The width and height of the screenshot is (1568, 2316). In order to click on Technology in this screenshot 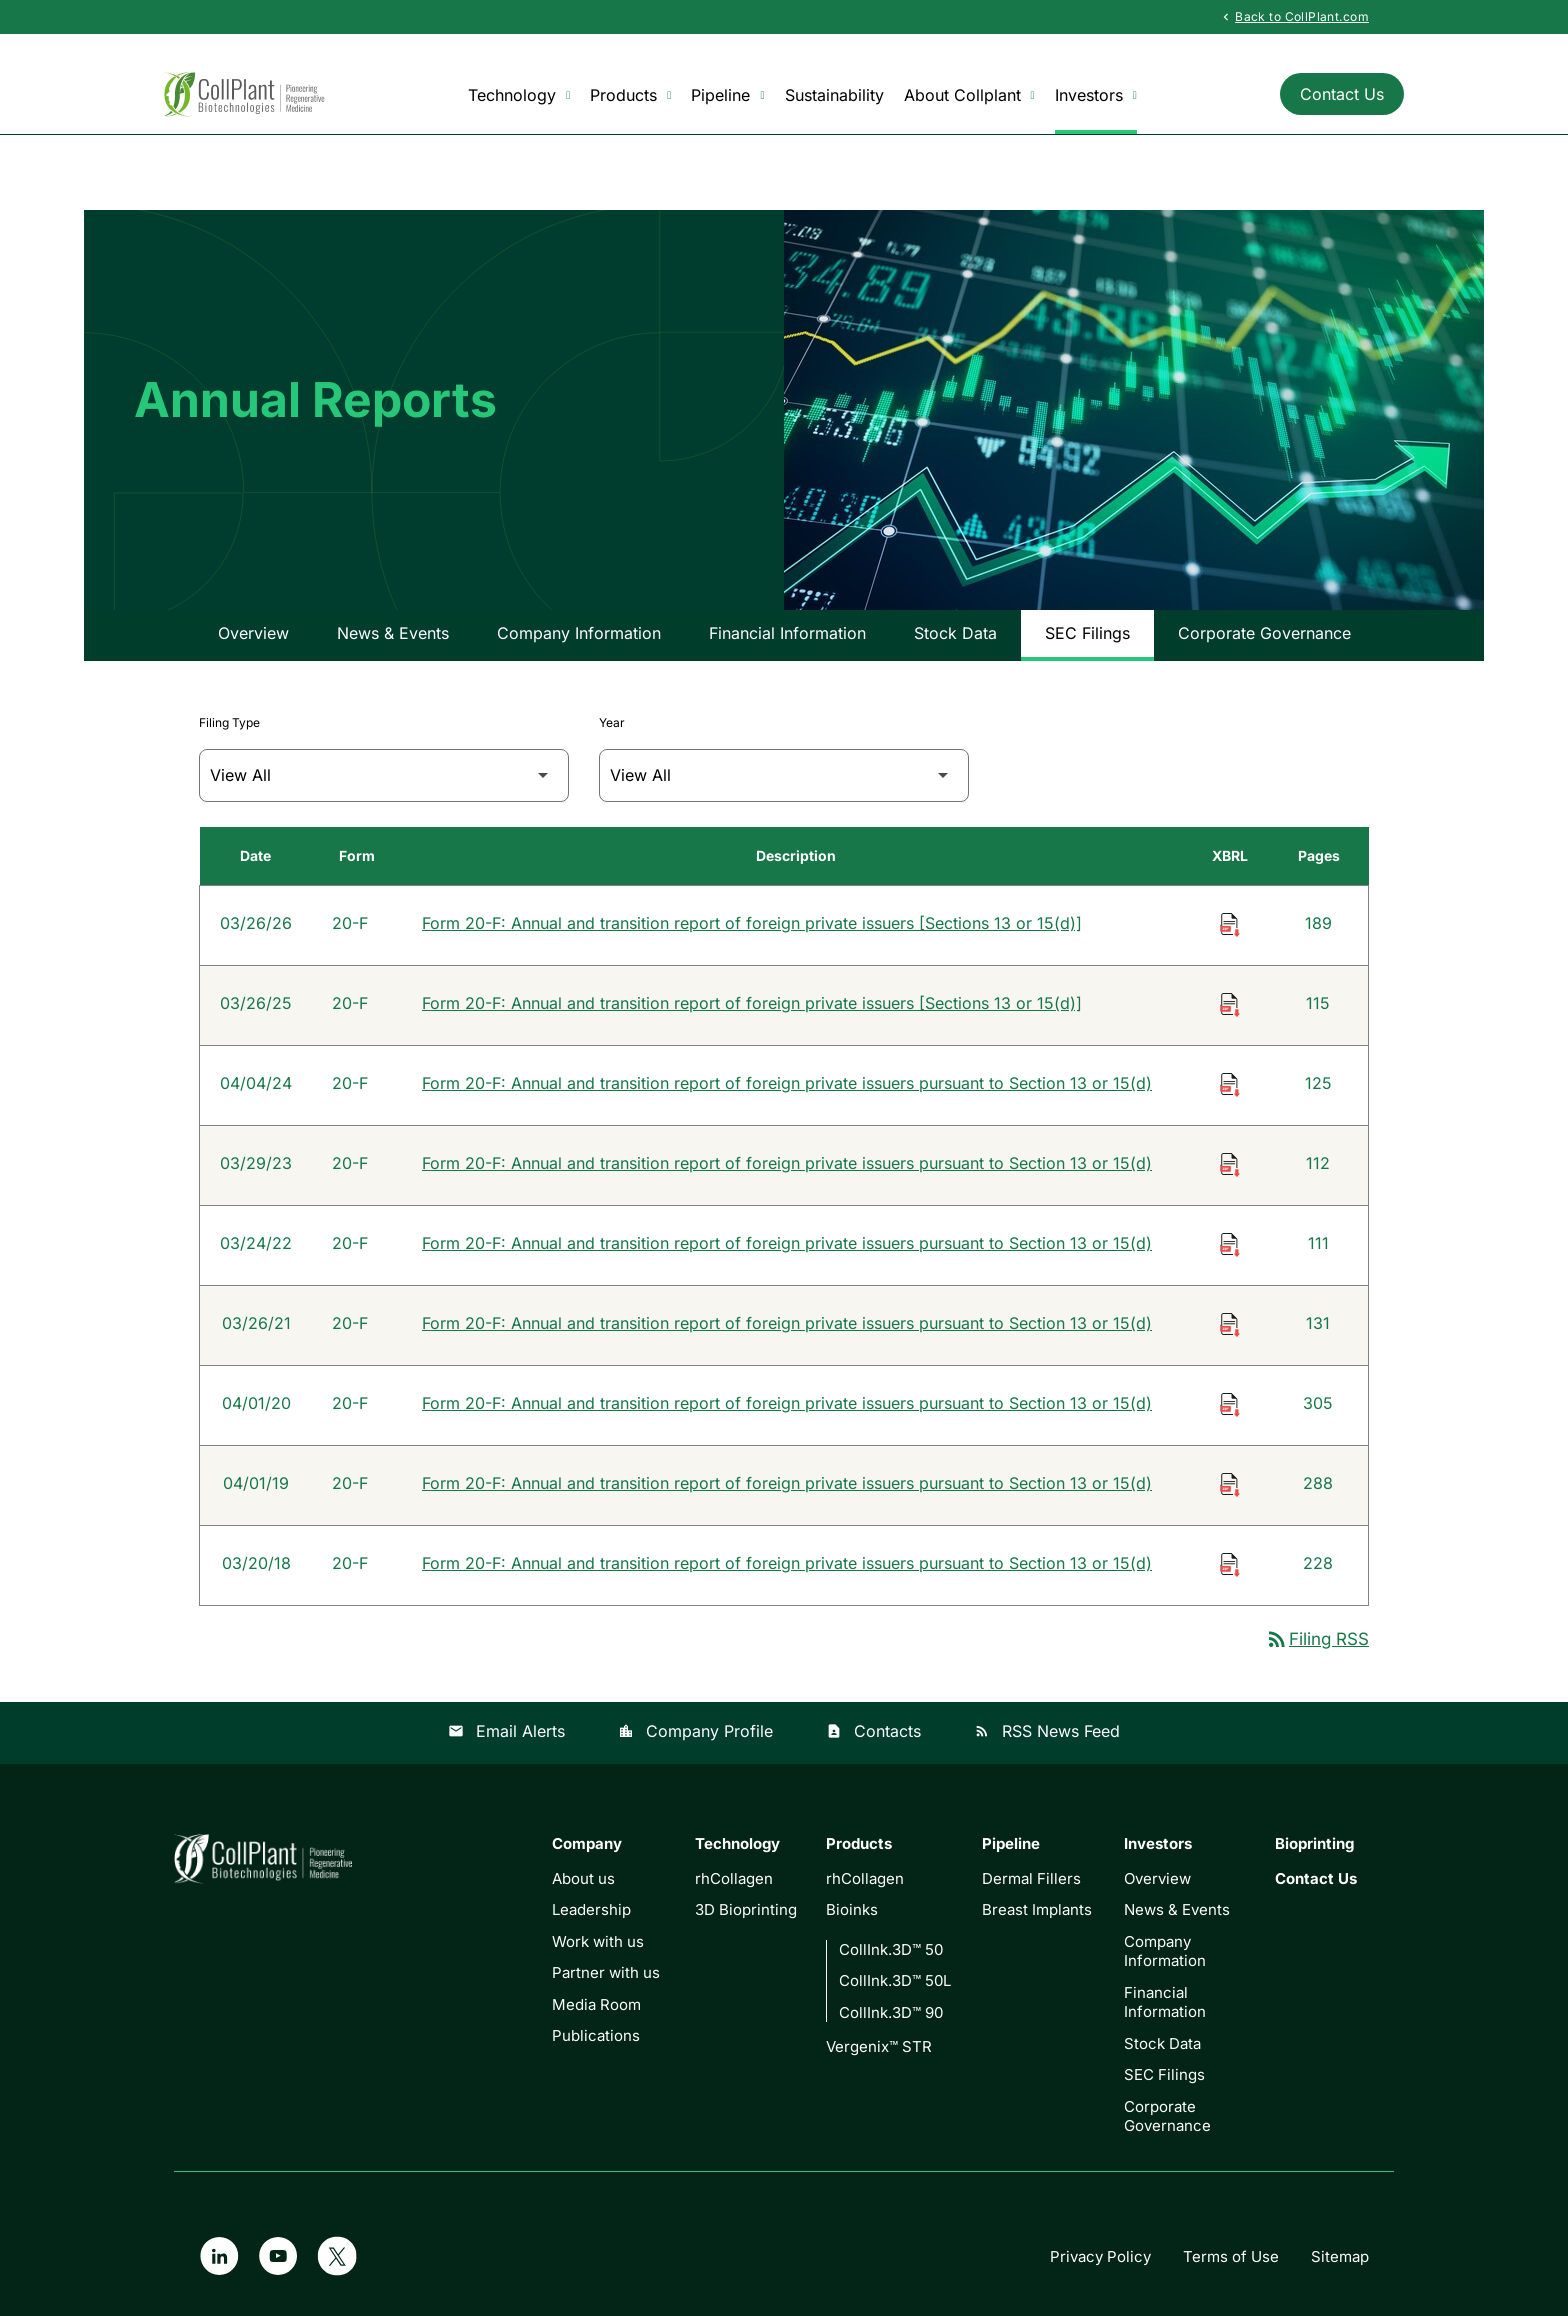, I will do `click(519, 95)`.